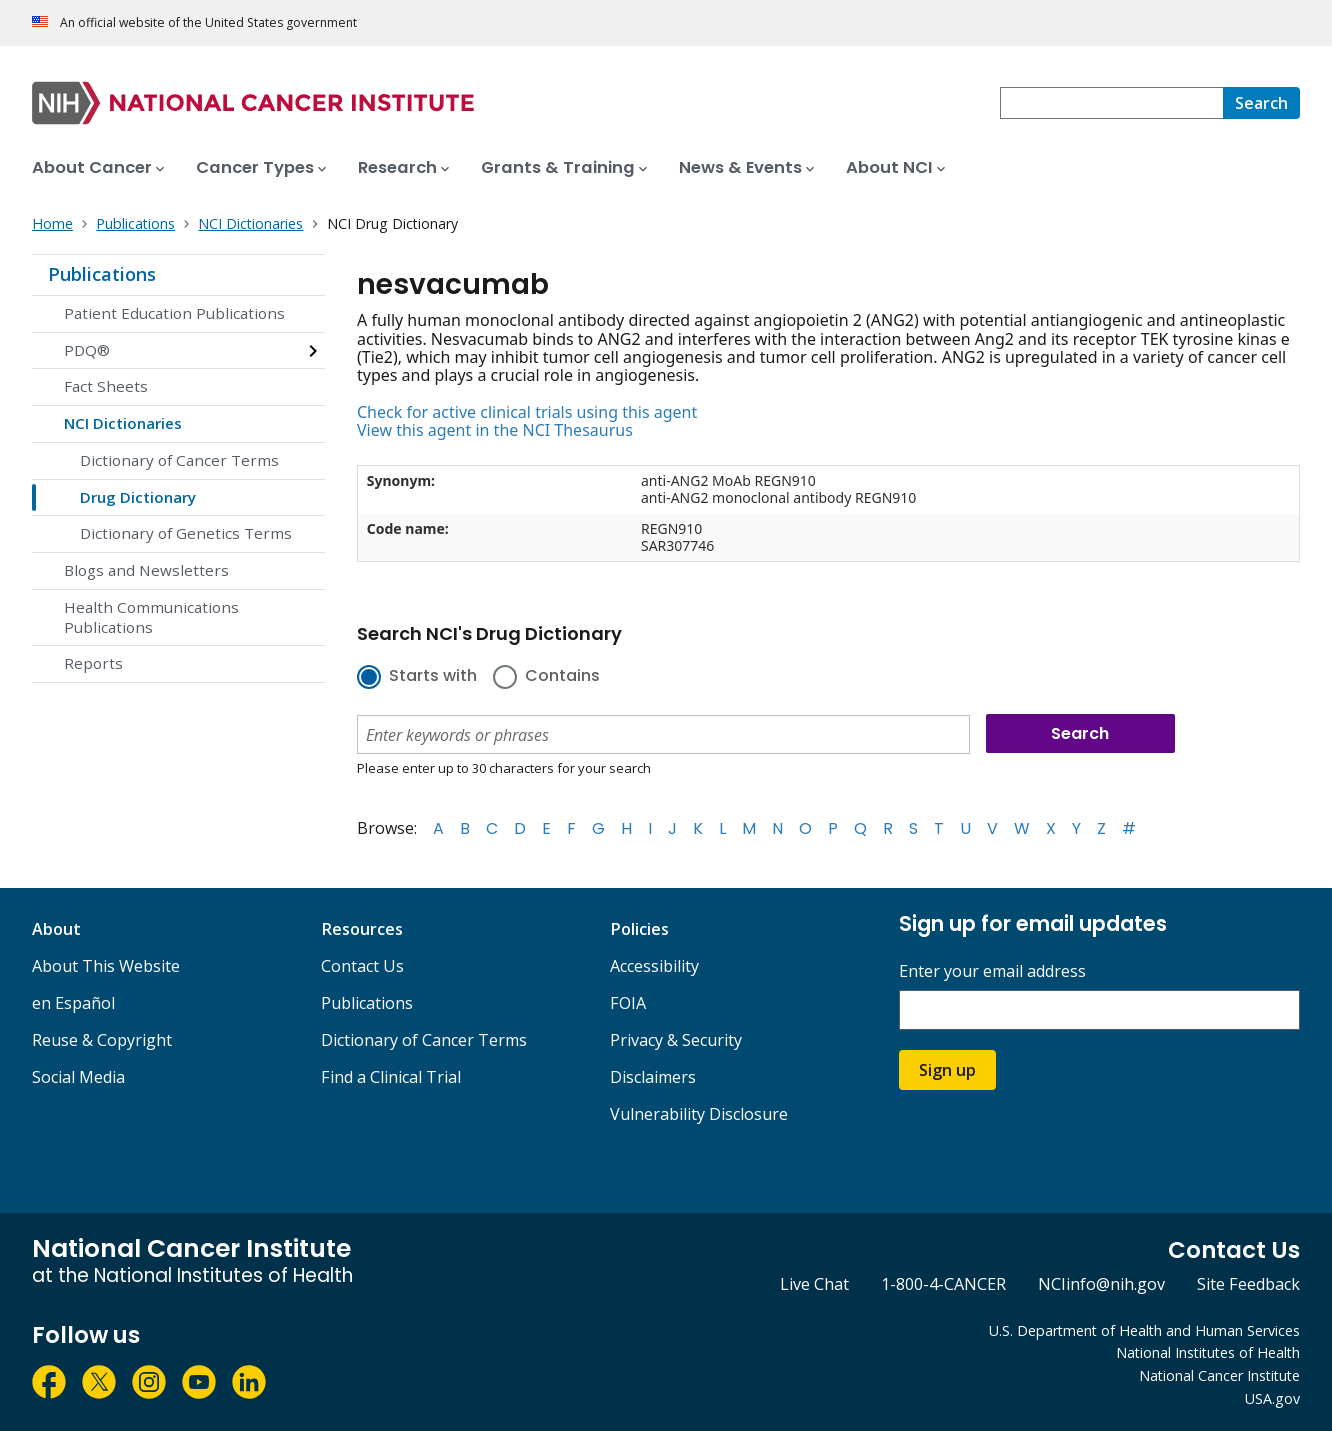 This screenshot has height=1431, width=1332. Describe the element at coordinates (527, 412) in the screenshot. I see `Check for active clinical trials using this agent` at that location.